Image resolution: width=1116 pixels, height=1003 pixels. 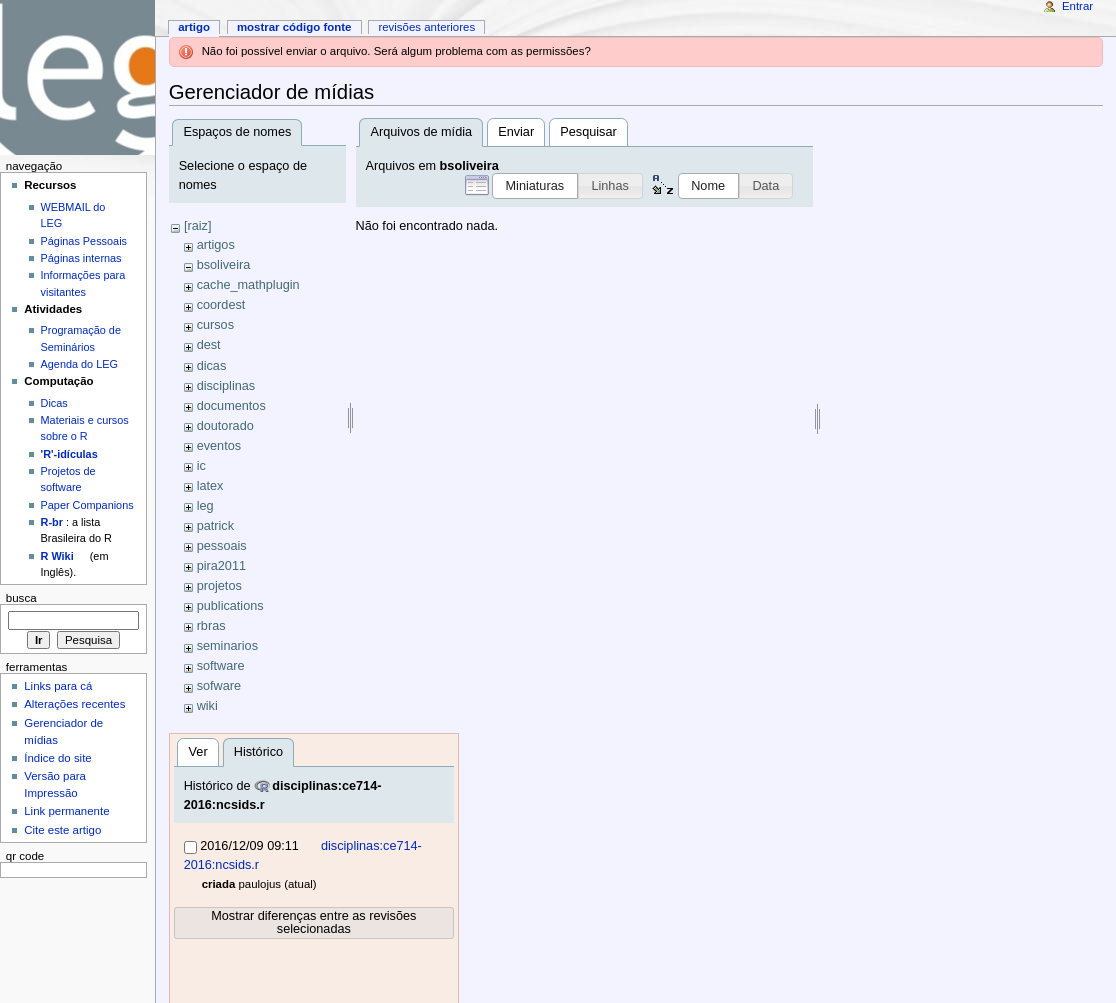 I want to click on 'R'-idículas, so click(x=69, y=454).